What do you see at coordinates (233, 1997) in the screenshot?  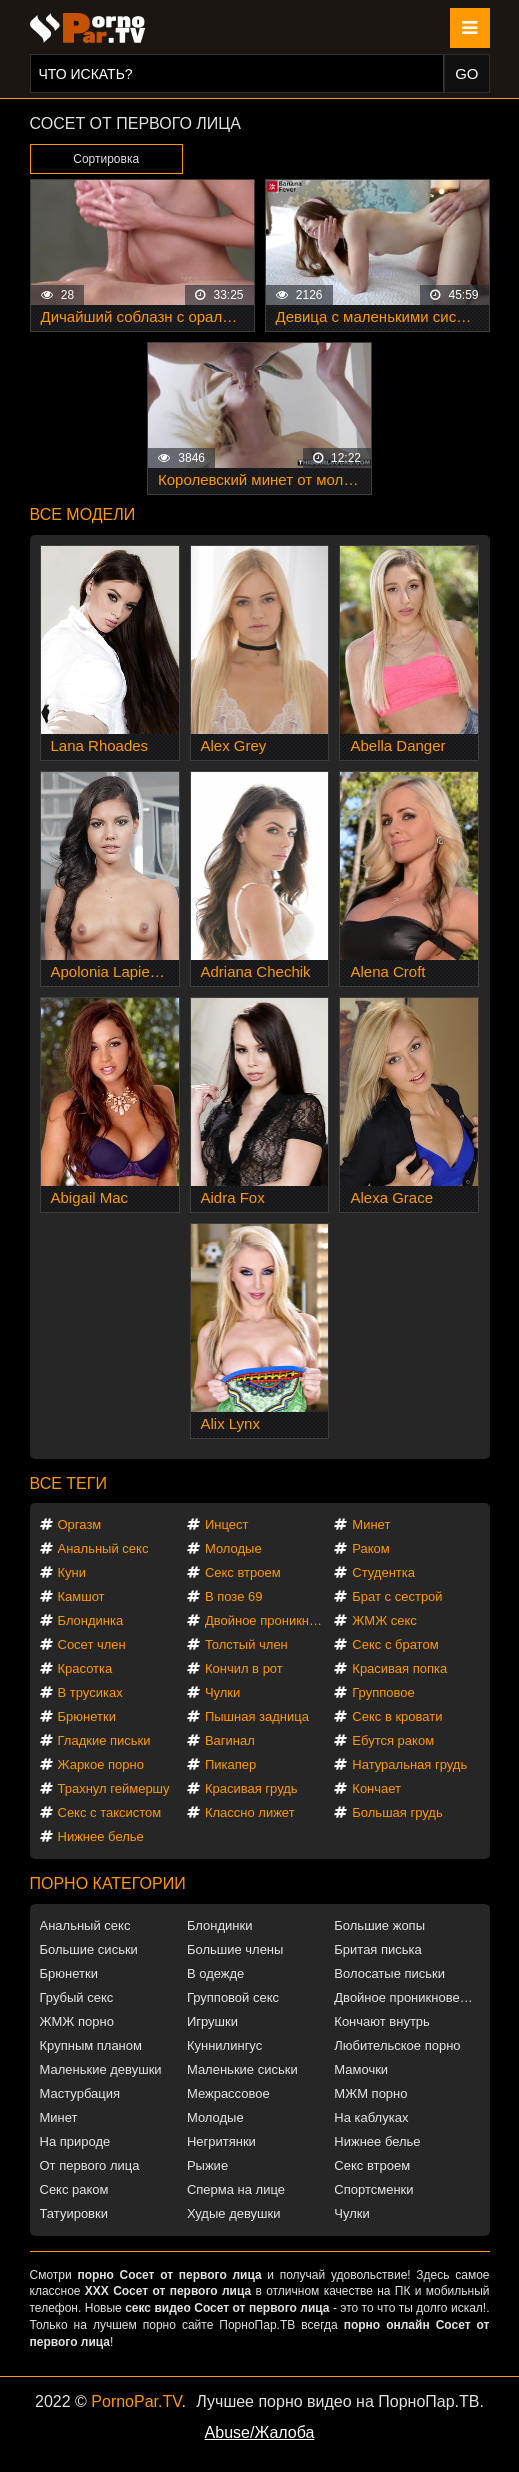 I see `Групповой секс` at bounding box center [233, 1997].